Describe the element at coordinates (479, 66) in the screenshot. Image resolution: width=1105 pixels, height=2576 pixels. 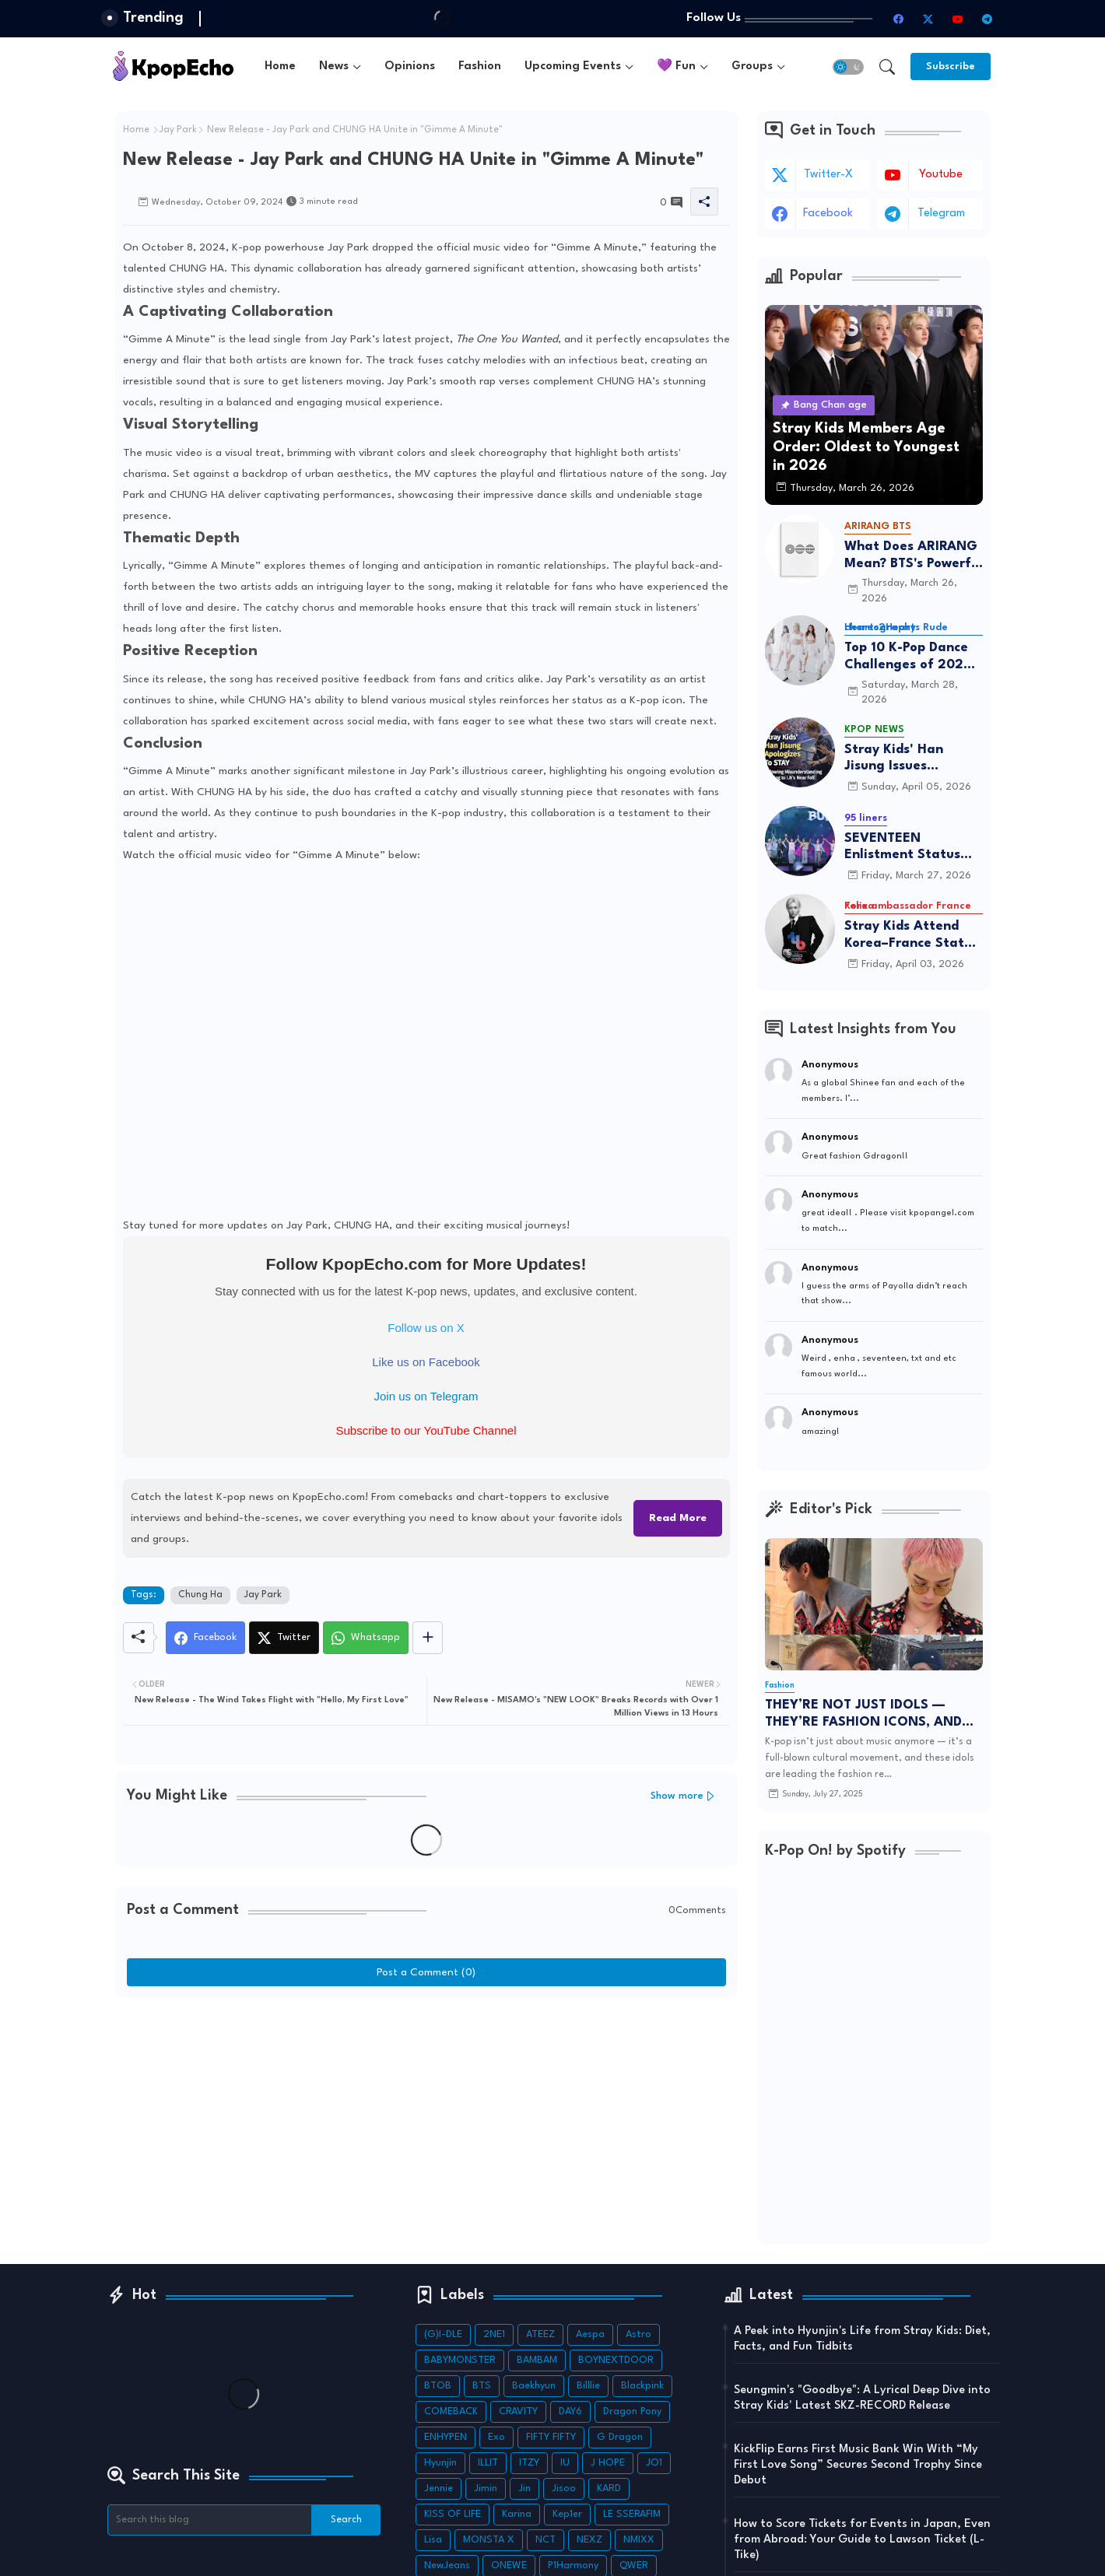
I see `Fashion` at that location.